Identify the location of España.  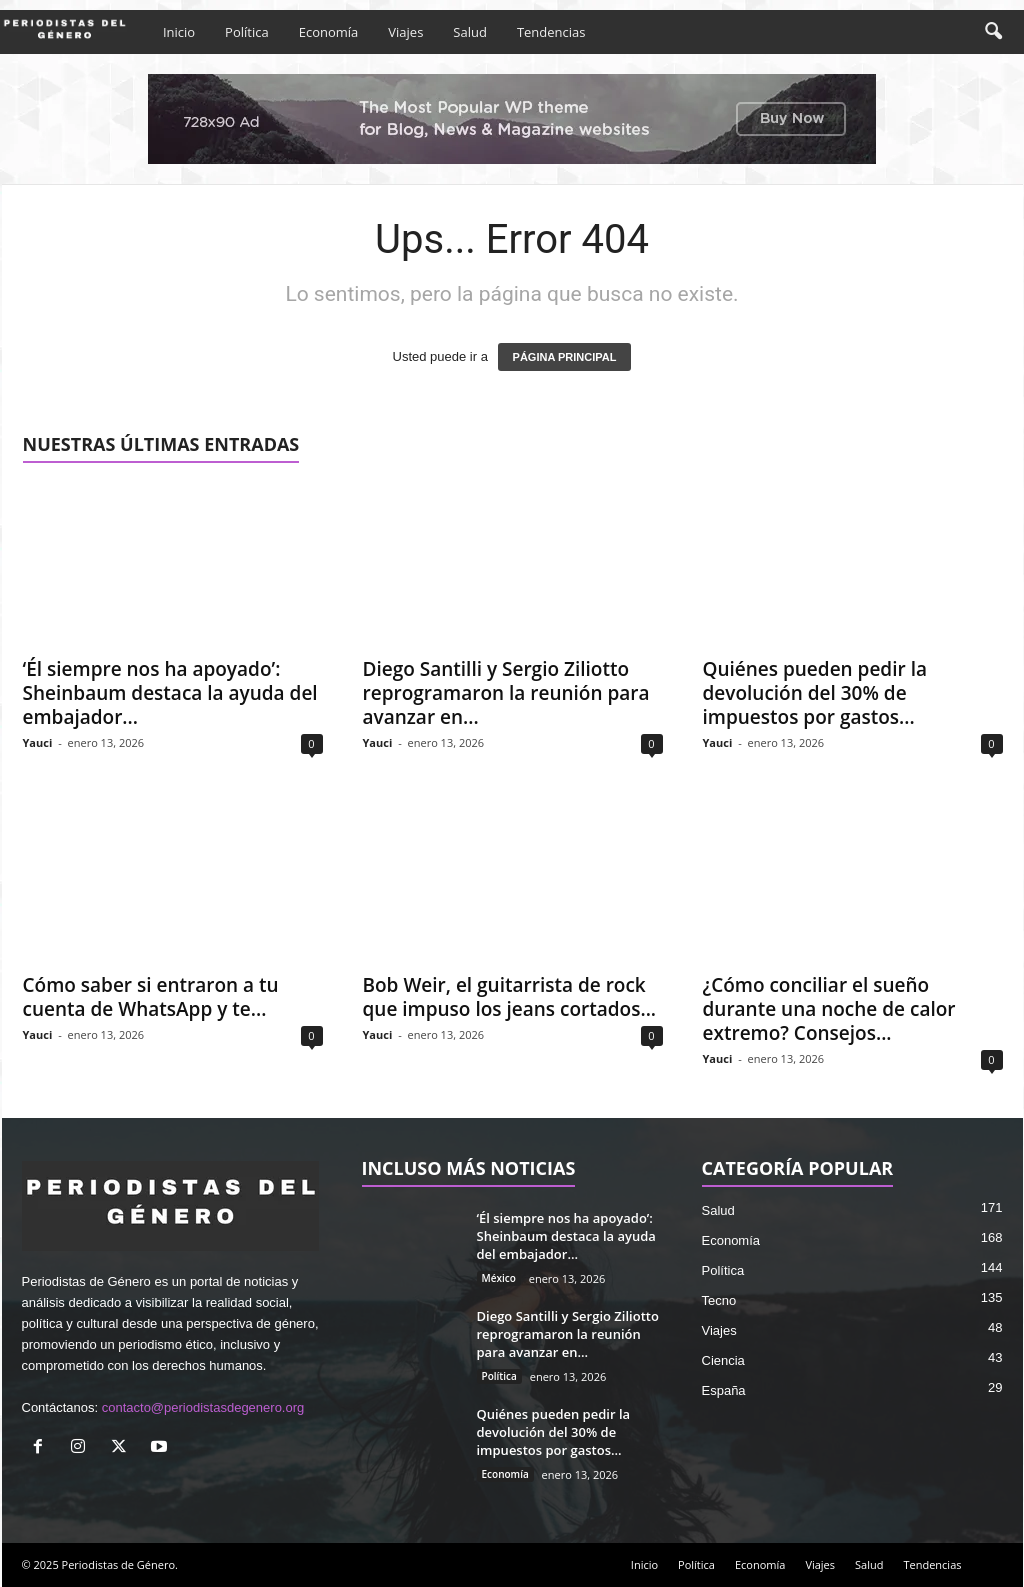
(724, 1390).